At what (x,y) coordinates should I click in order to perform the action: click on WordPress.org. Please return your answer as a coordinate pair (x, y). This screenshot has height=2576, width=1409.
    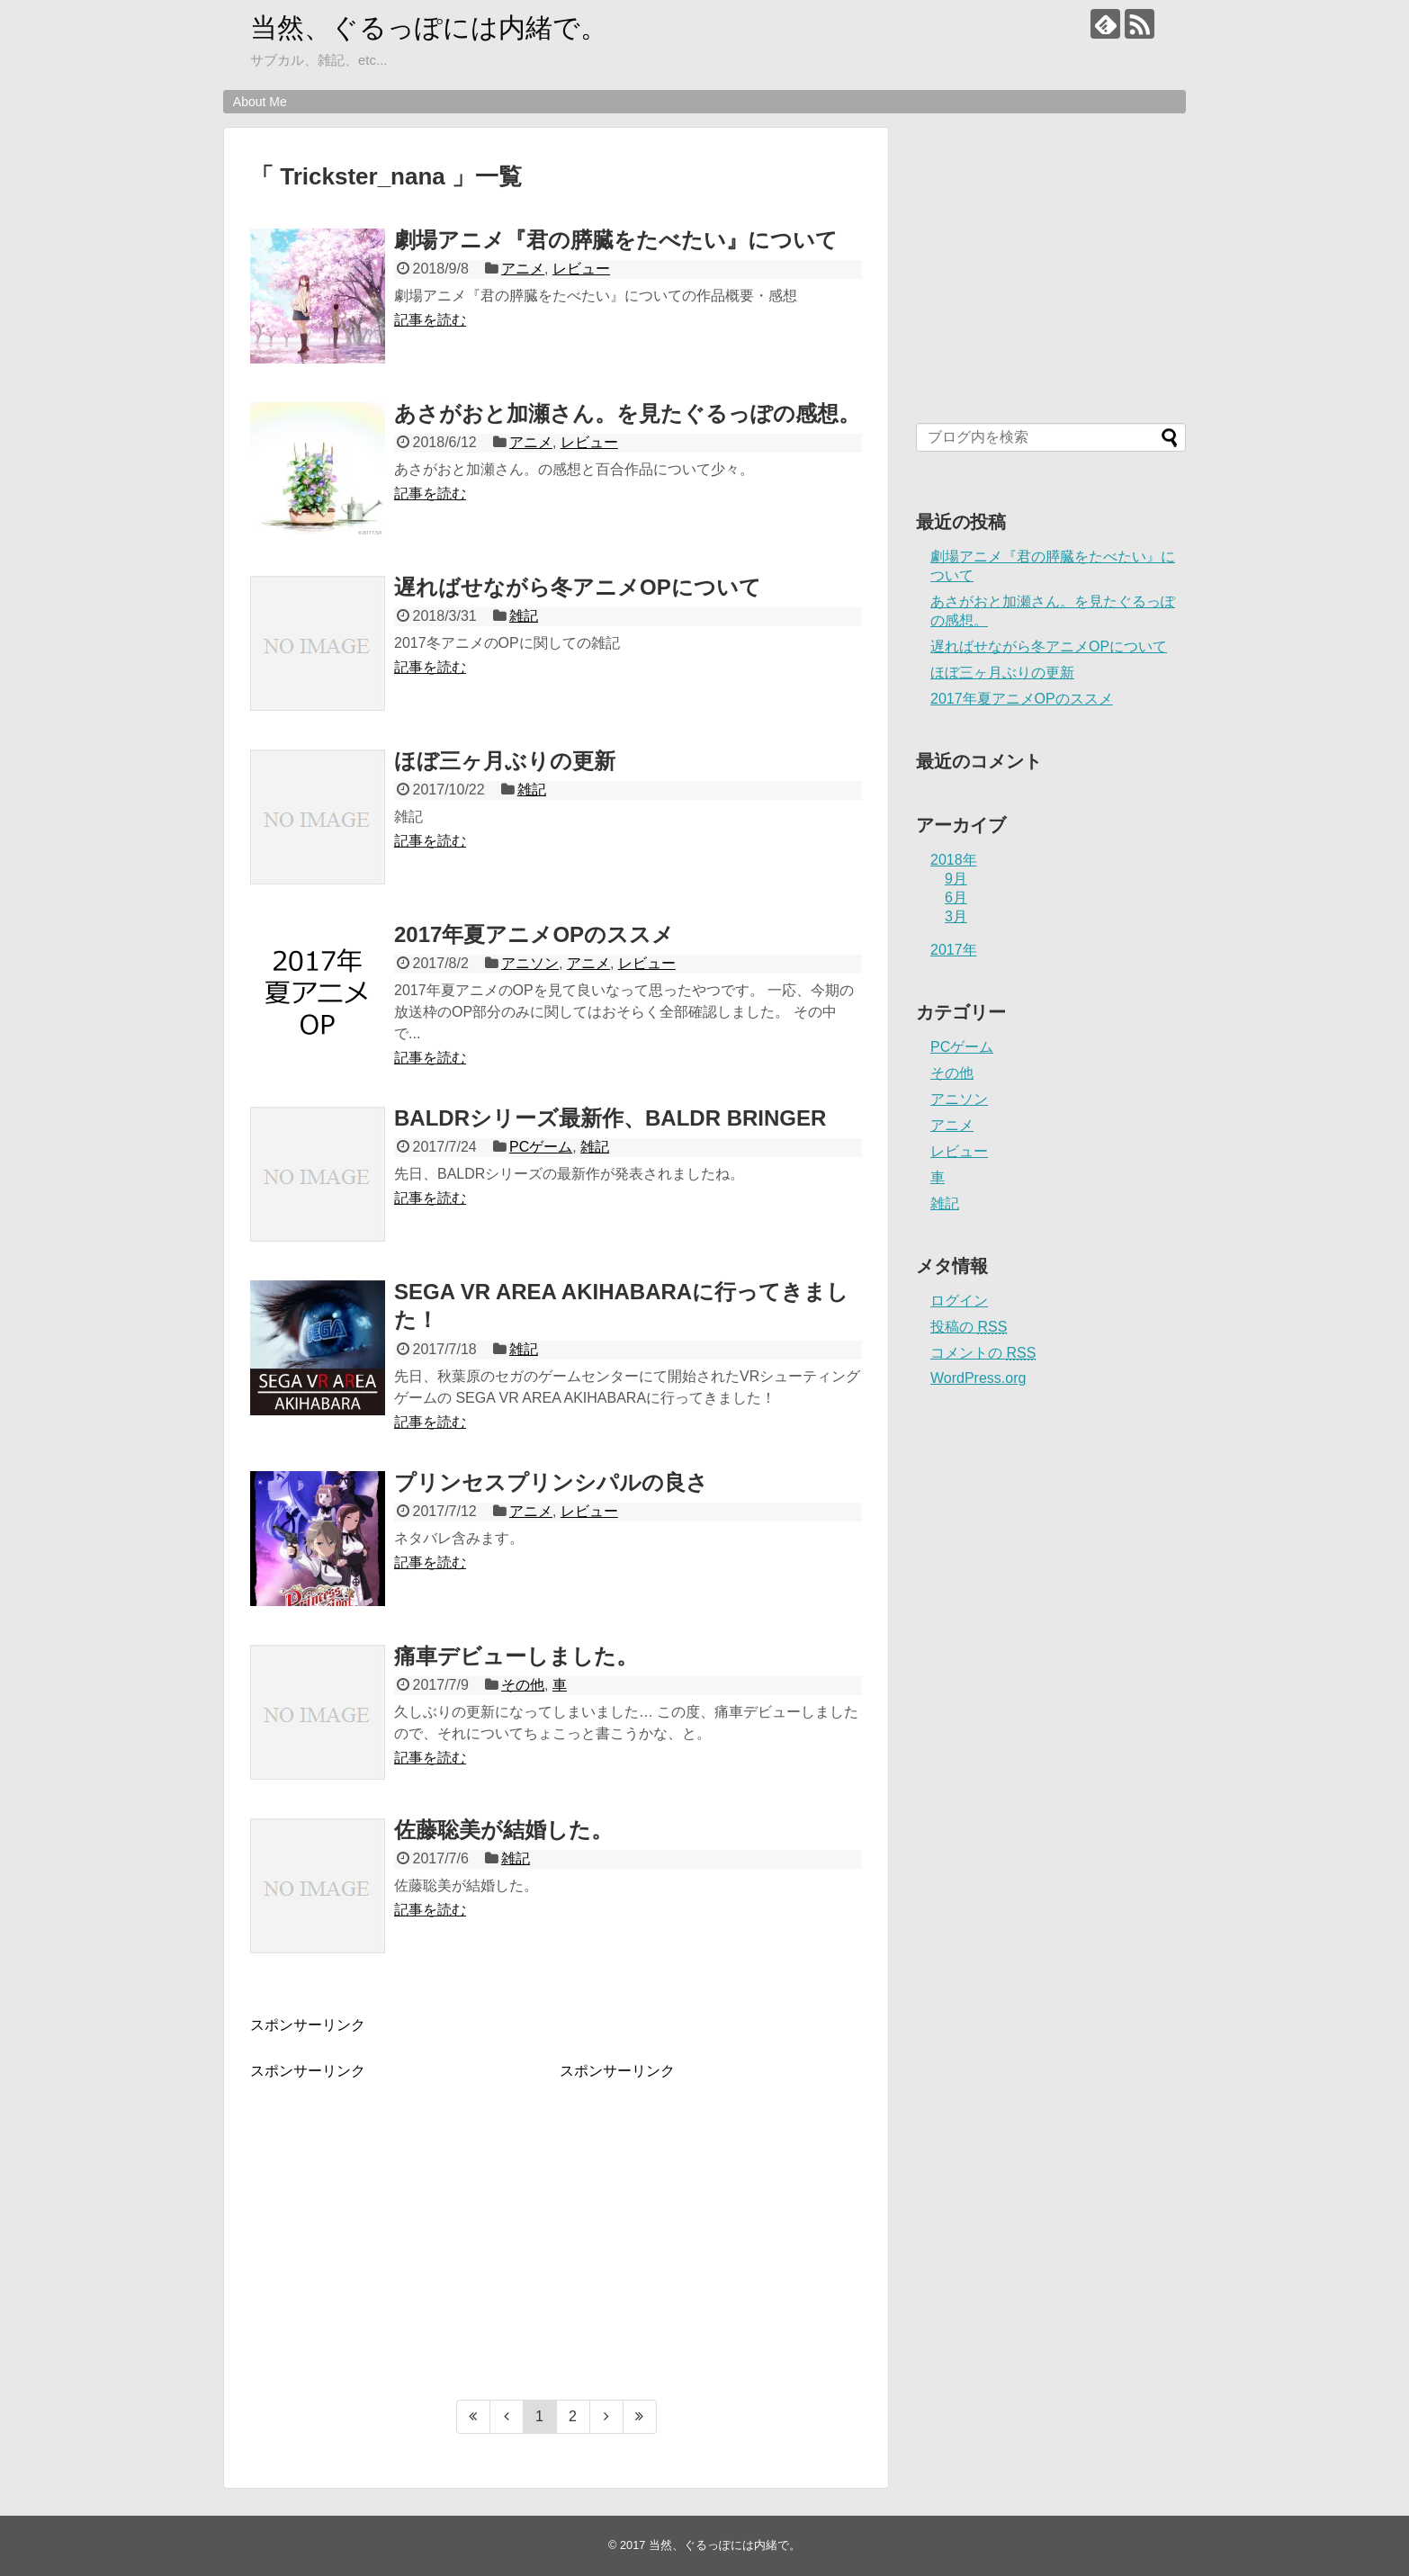
    Looking at the image, I should click on (978, 1378).